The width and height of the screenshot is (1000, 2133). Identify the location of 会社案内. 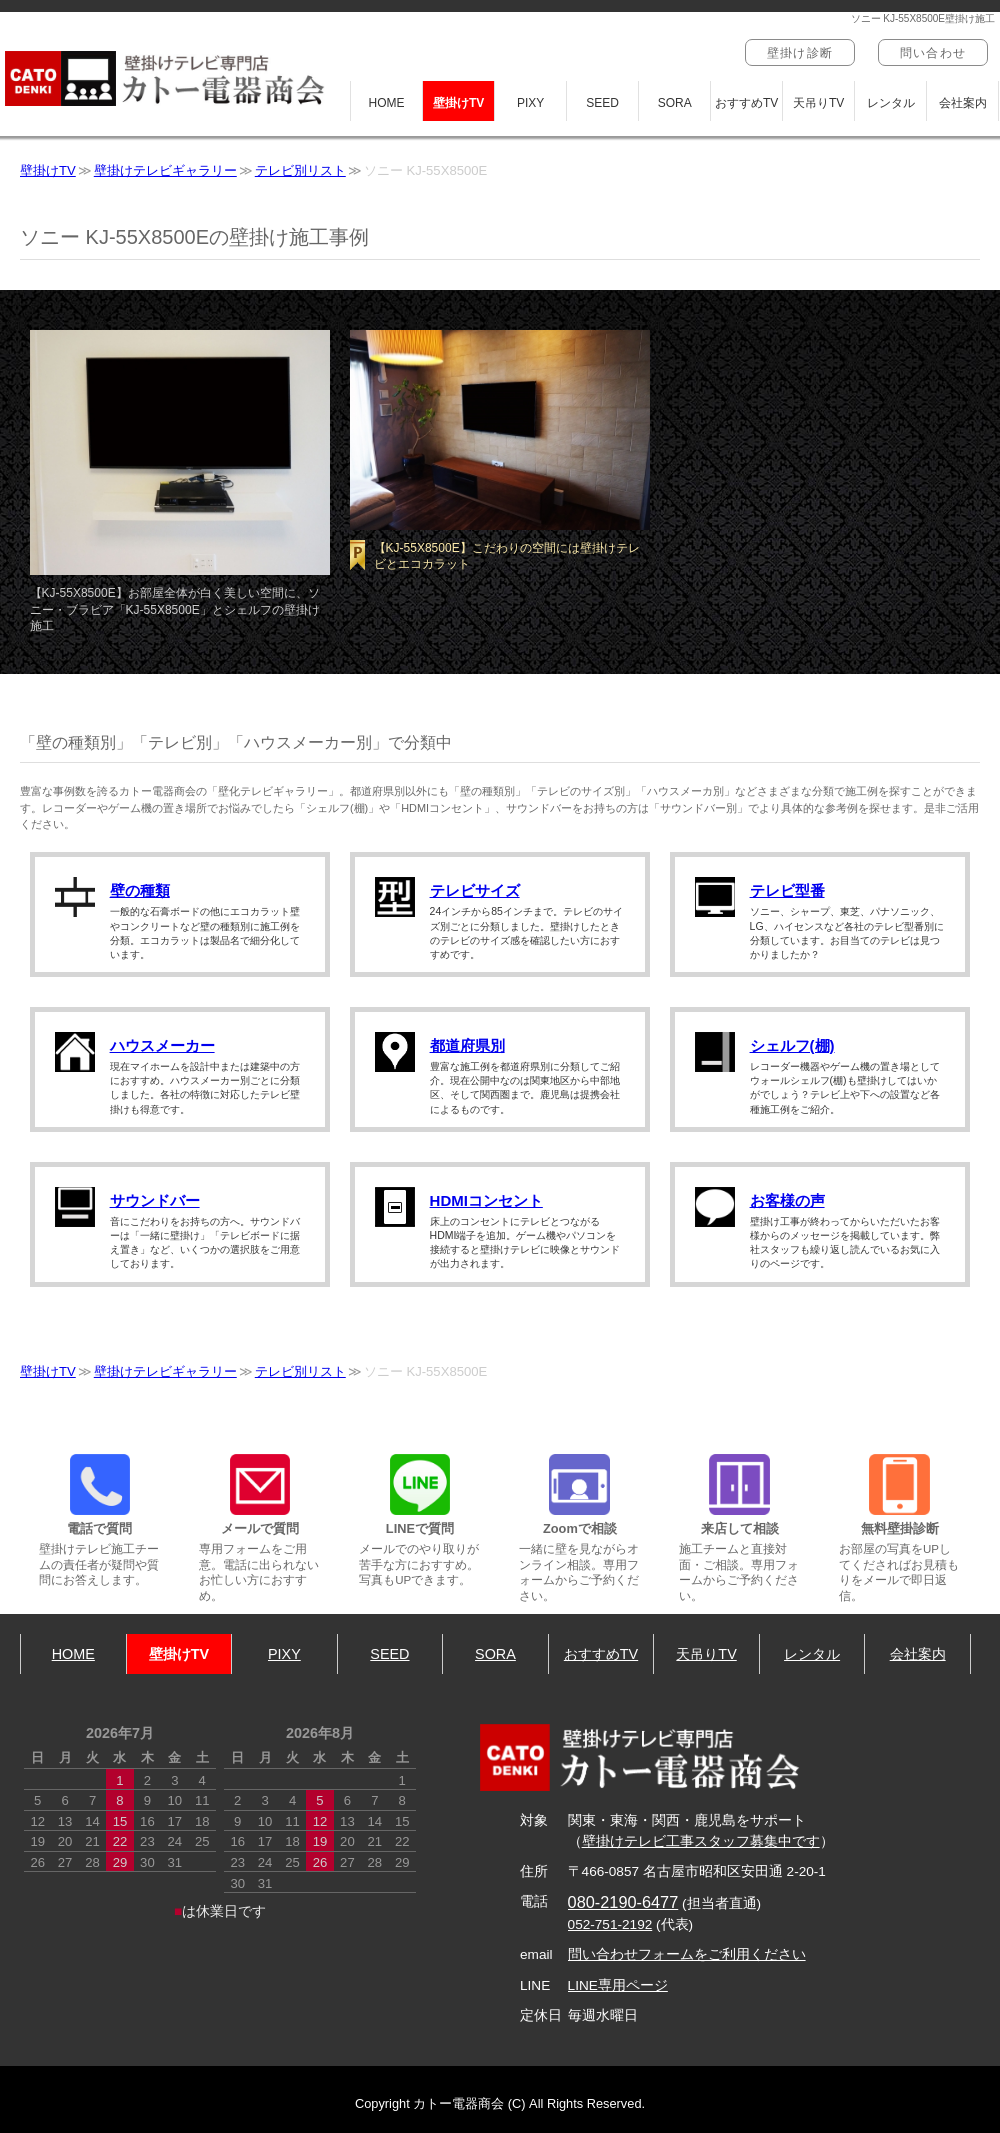
(963, 103).